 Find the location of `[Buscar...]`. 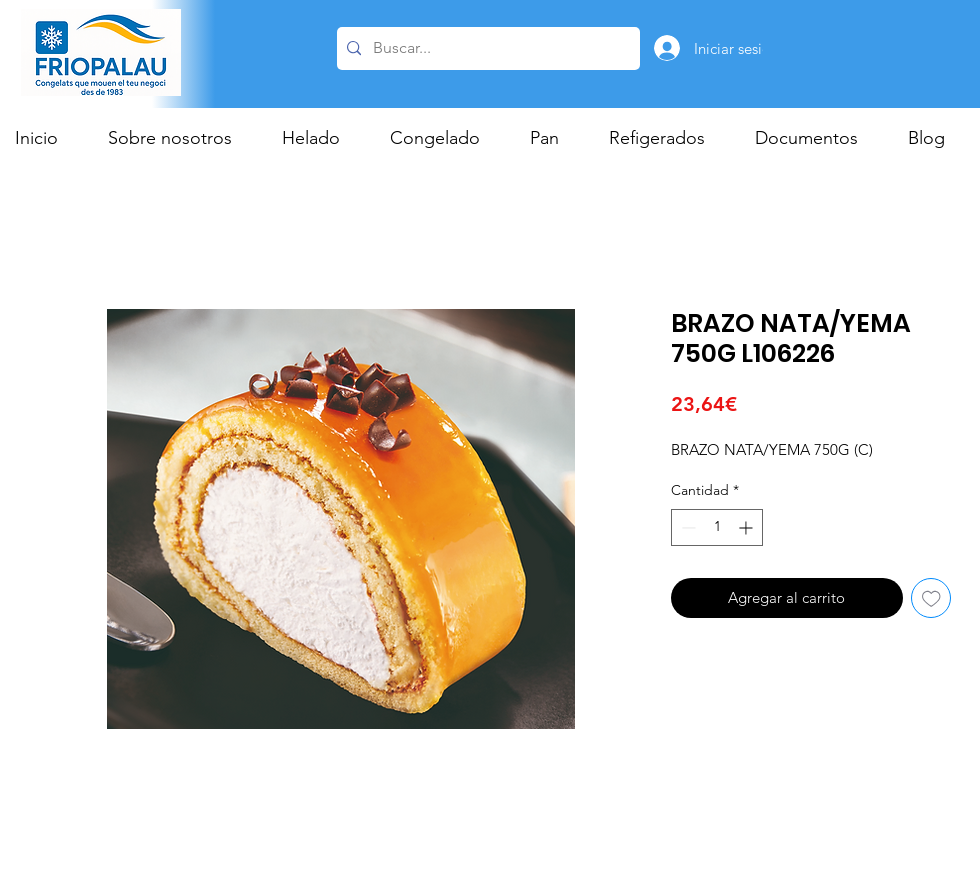

[Buscar...] is located at coordinates (485, 48).